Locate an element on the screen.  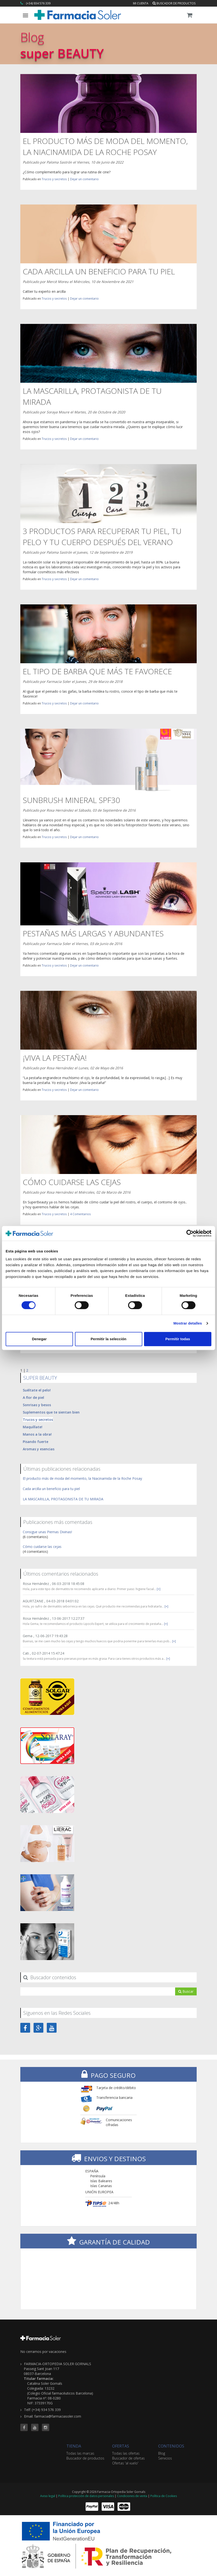
Dejar un comentario is located at coordinates (84, 179).